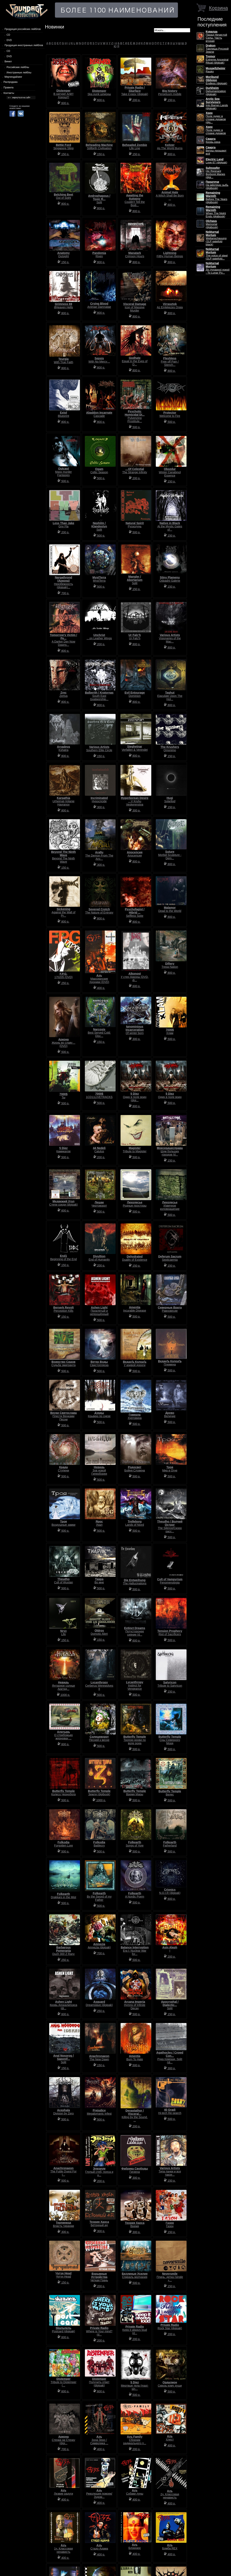  Describe the element at coordinates (216, 130) in the screenshot. I see `Поле чудес в стране дураков` at that location.